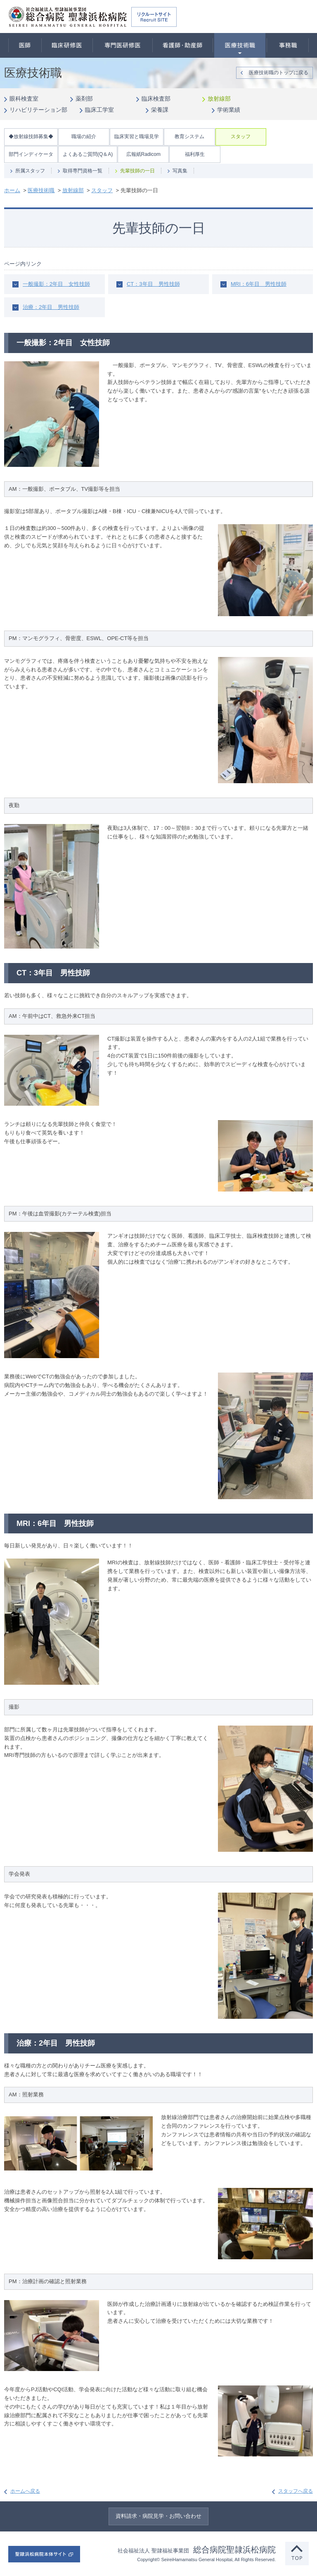 Image resolution: width=317 pixels, height=2576 pixels. What do you see at coordinates (195, 154) in the screenshot?
I see `福利厚生` at bounding box center [195, 154].